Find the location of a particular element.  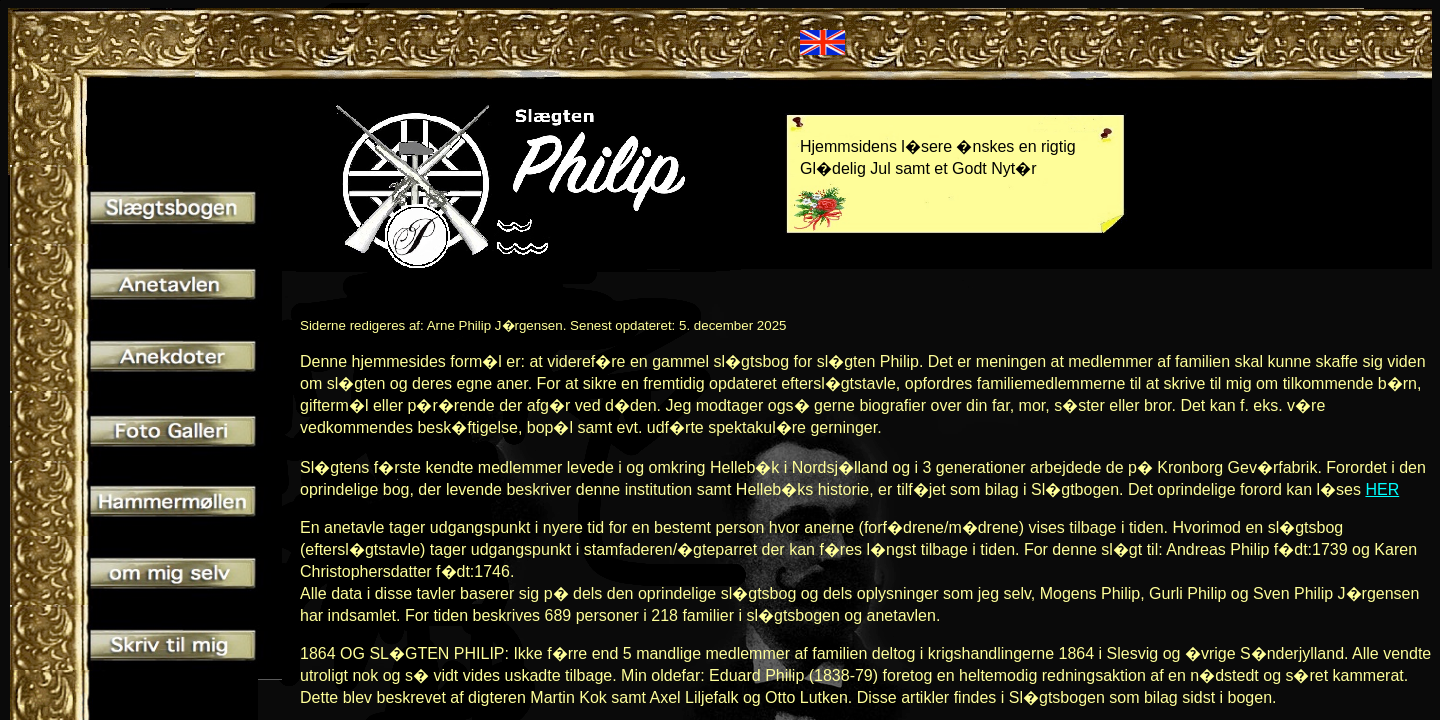

HER is located at coordinates (1382, 489).